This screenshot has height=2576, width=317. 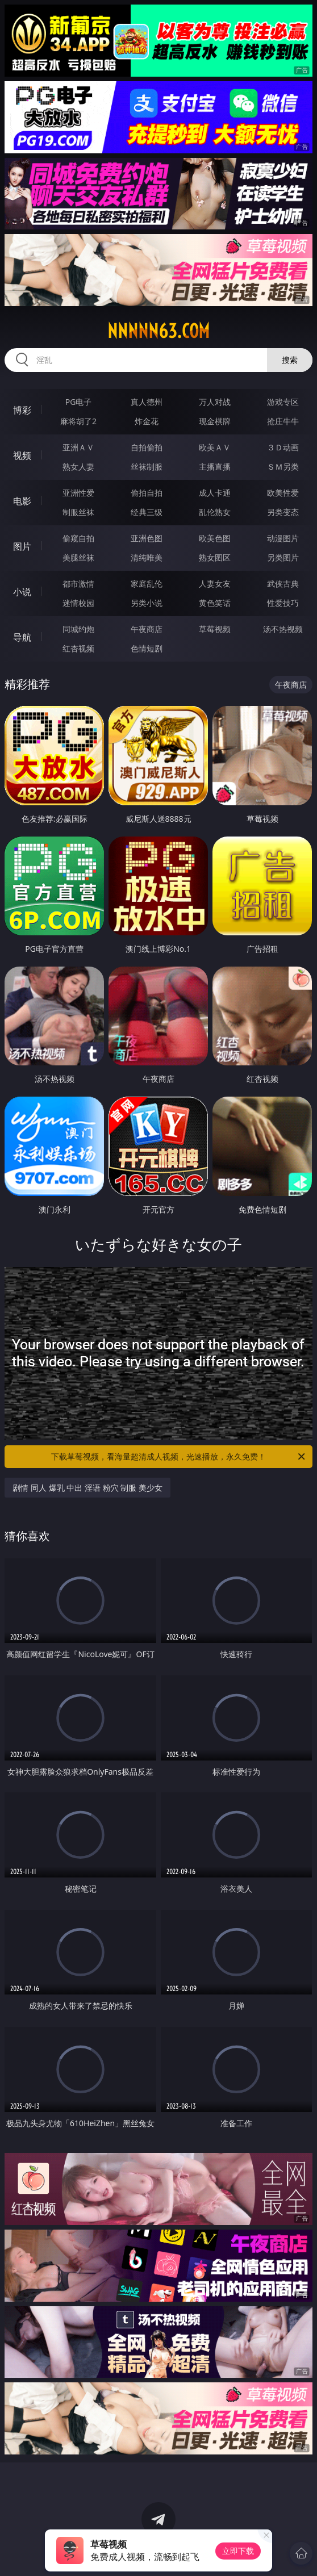 I want to click on 同城约炮, so click(x=78, y=629).